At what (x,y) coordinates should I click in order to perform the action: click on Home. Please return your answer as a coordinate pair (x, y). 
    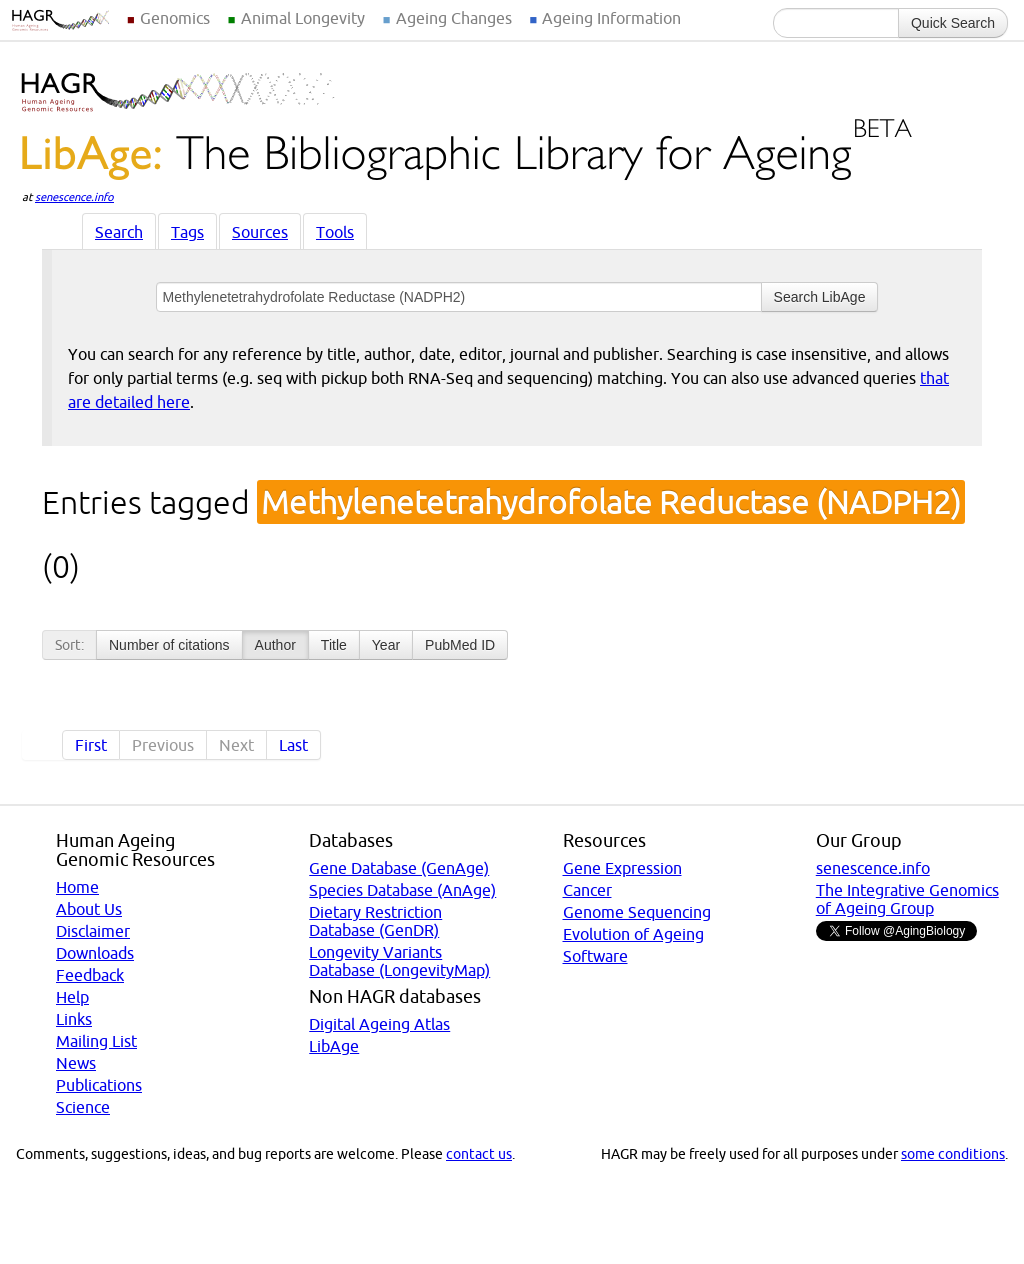
    Looking at the image, I should click on (77, 887).